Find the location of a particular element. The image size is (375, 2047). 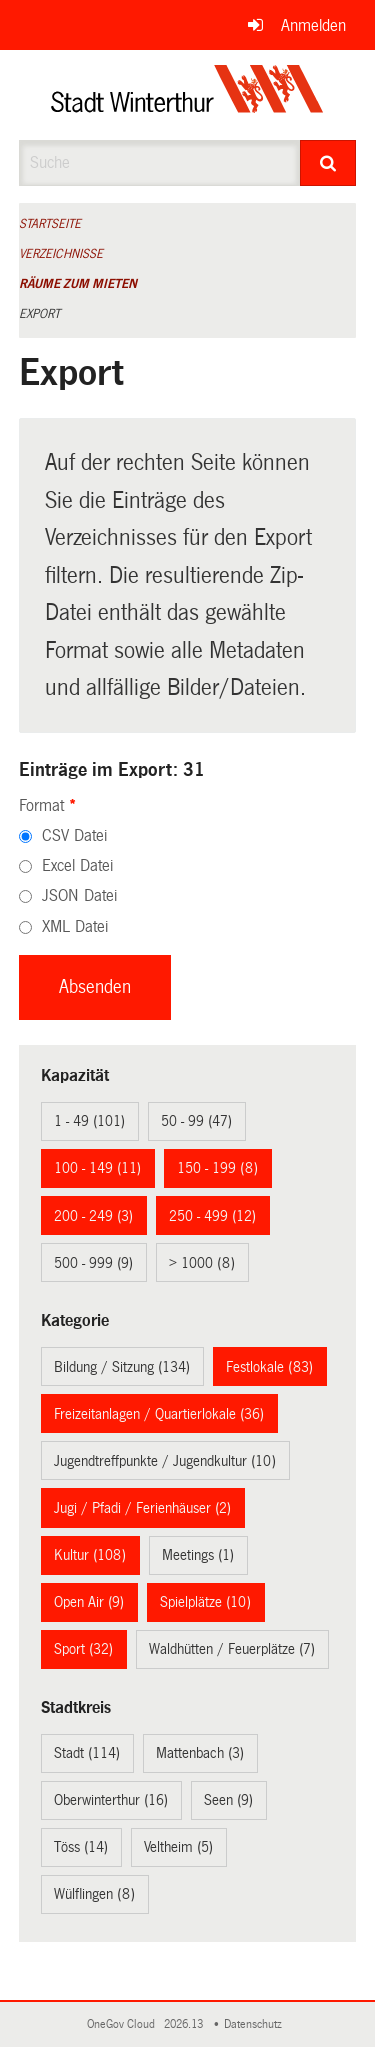

JSON Datei is located at coordinates (79, 895).